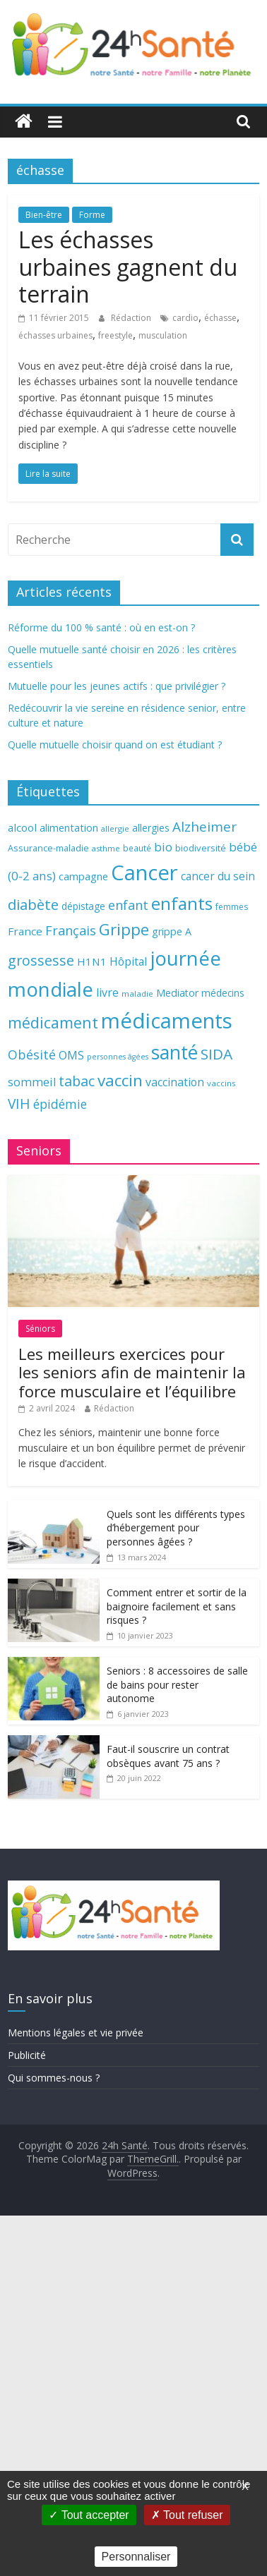 This screenshot has width=267, height=2576. Describe the element at coordinates (69, 827) in the screenshot. I see `alimentation [alimentation (74 éléments)]` at that location.